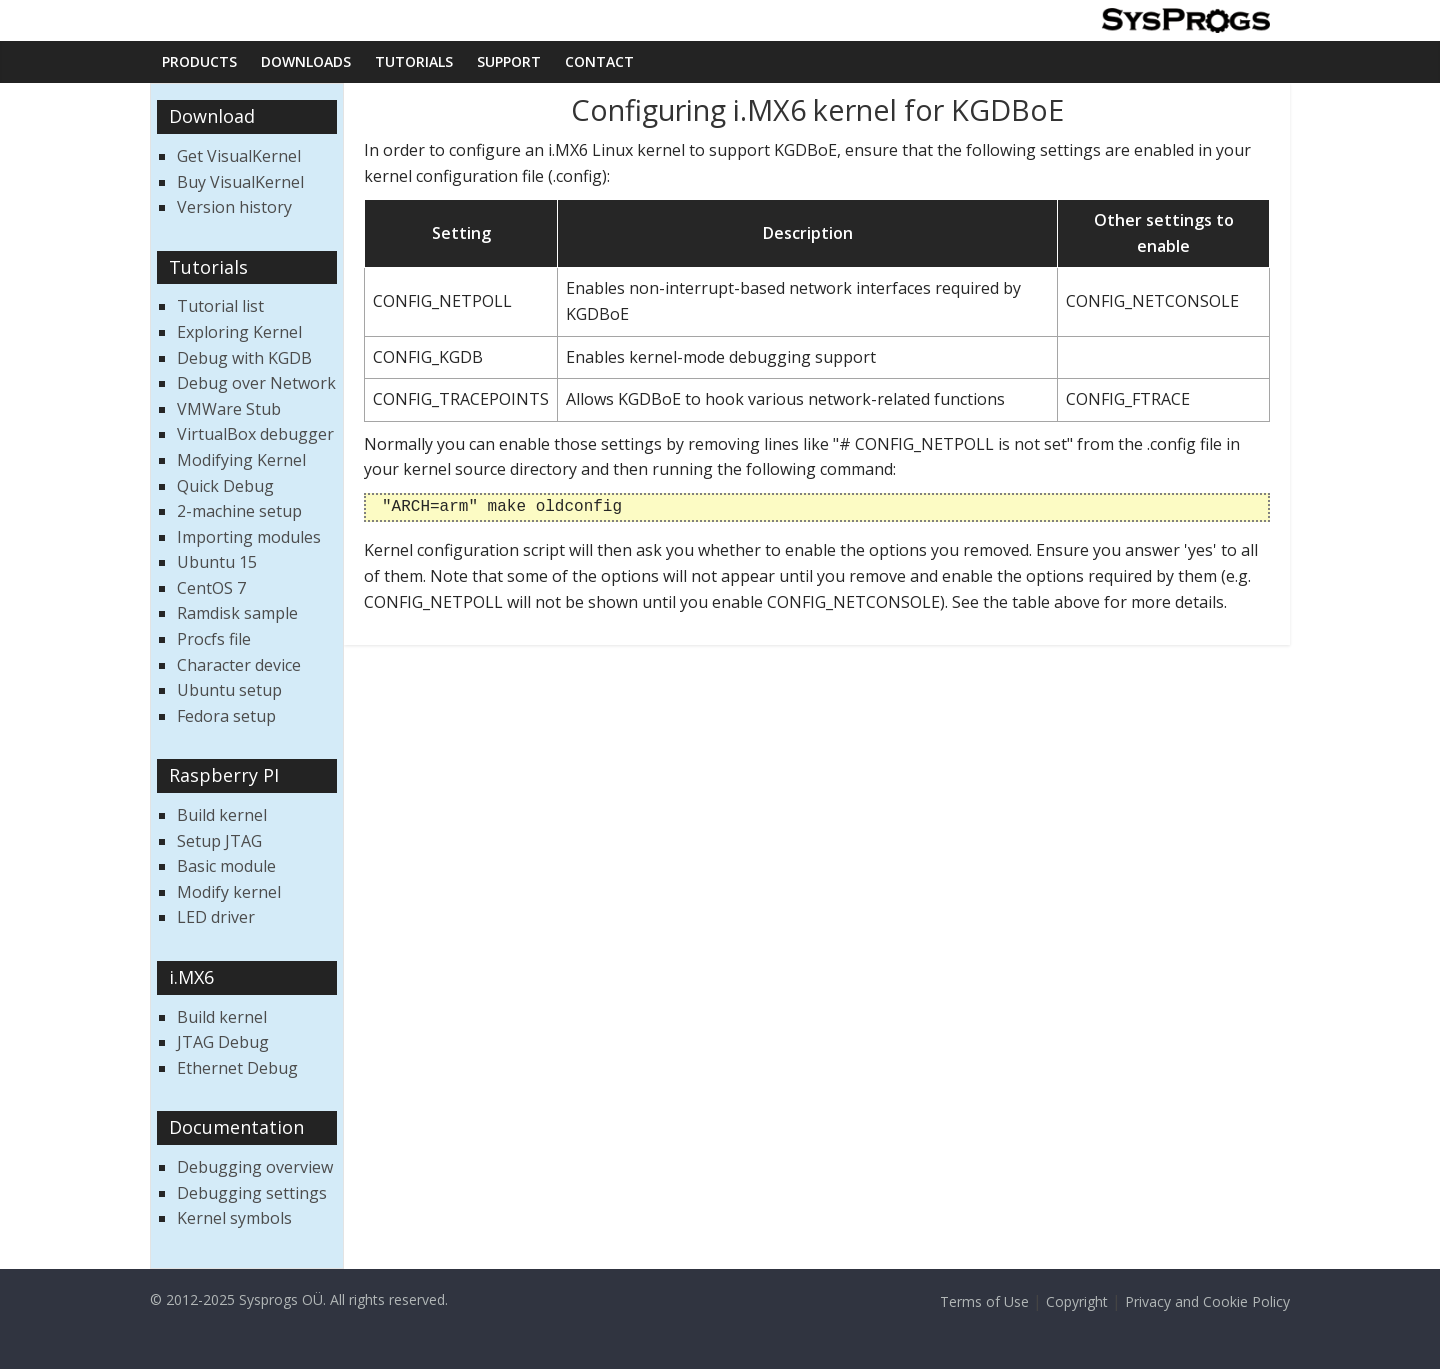 The width and height of the screenshot is (1440, 1369). I want to click on Contact, so click(599, 61).